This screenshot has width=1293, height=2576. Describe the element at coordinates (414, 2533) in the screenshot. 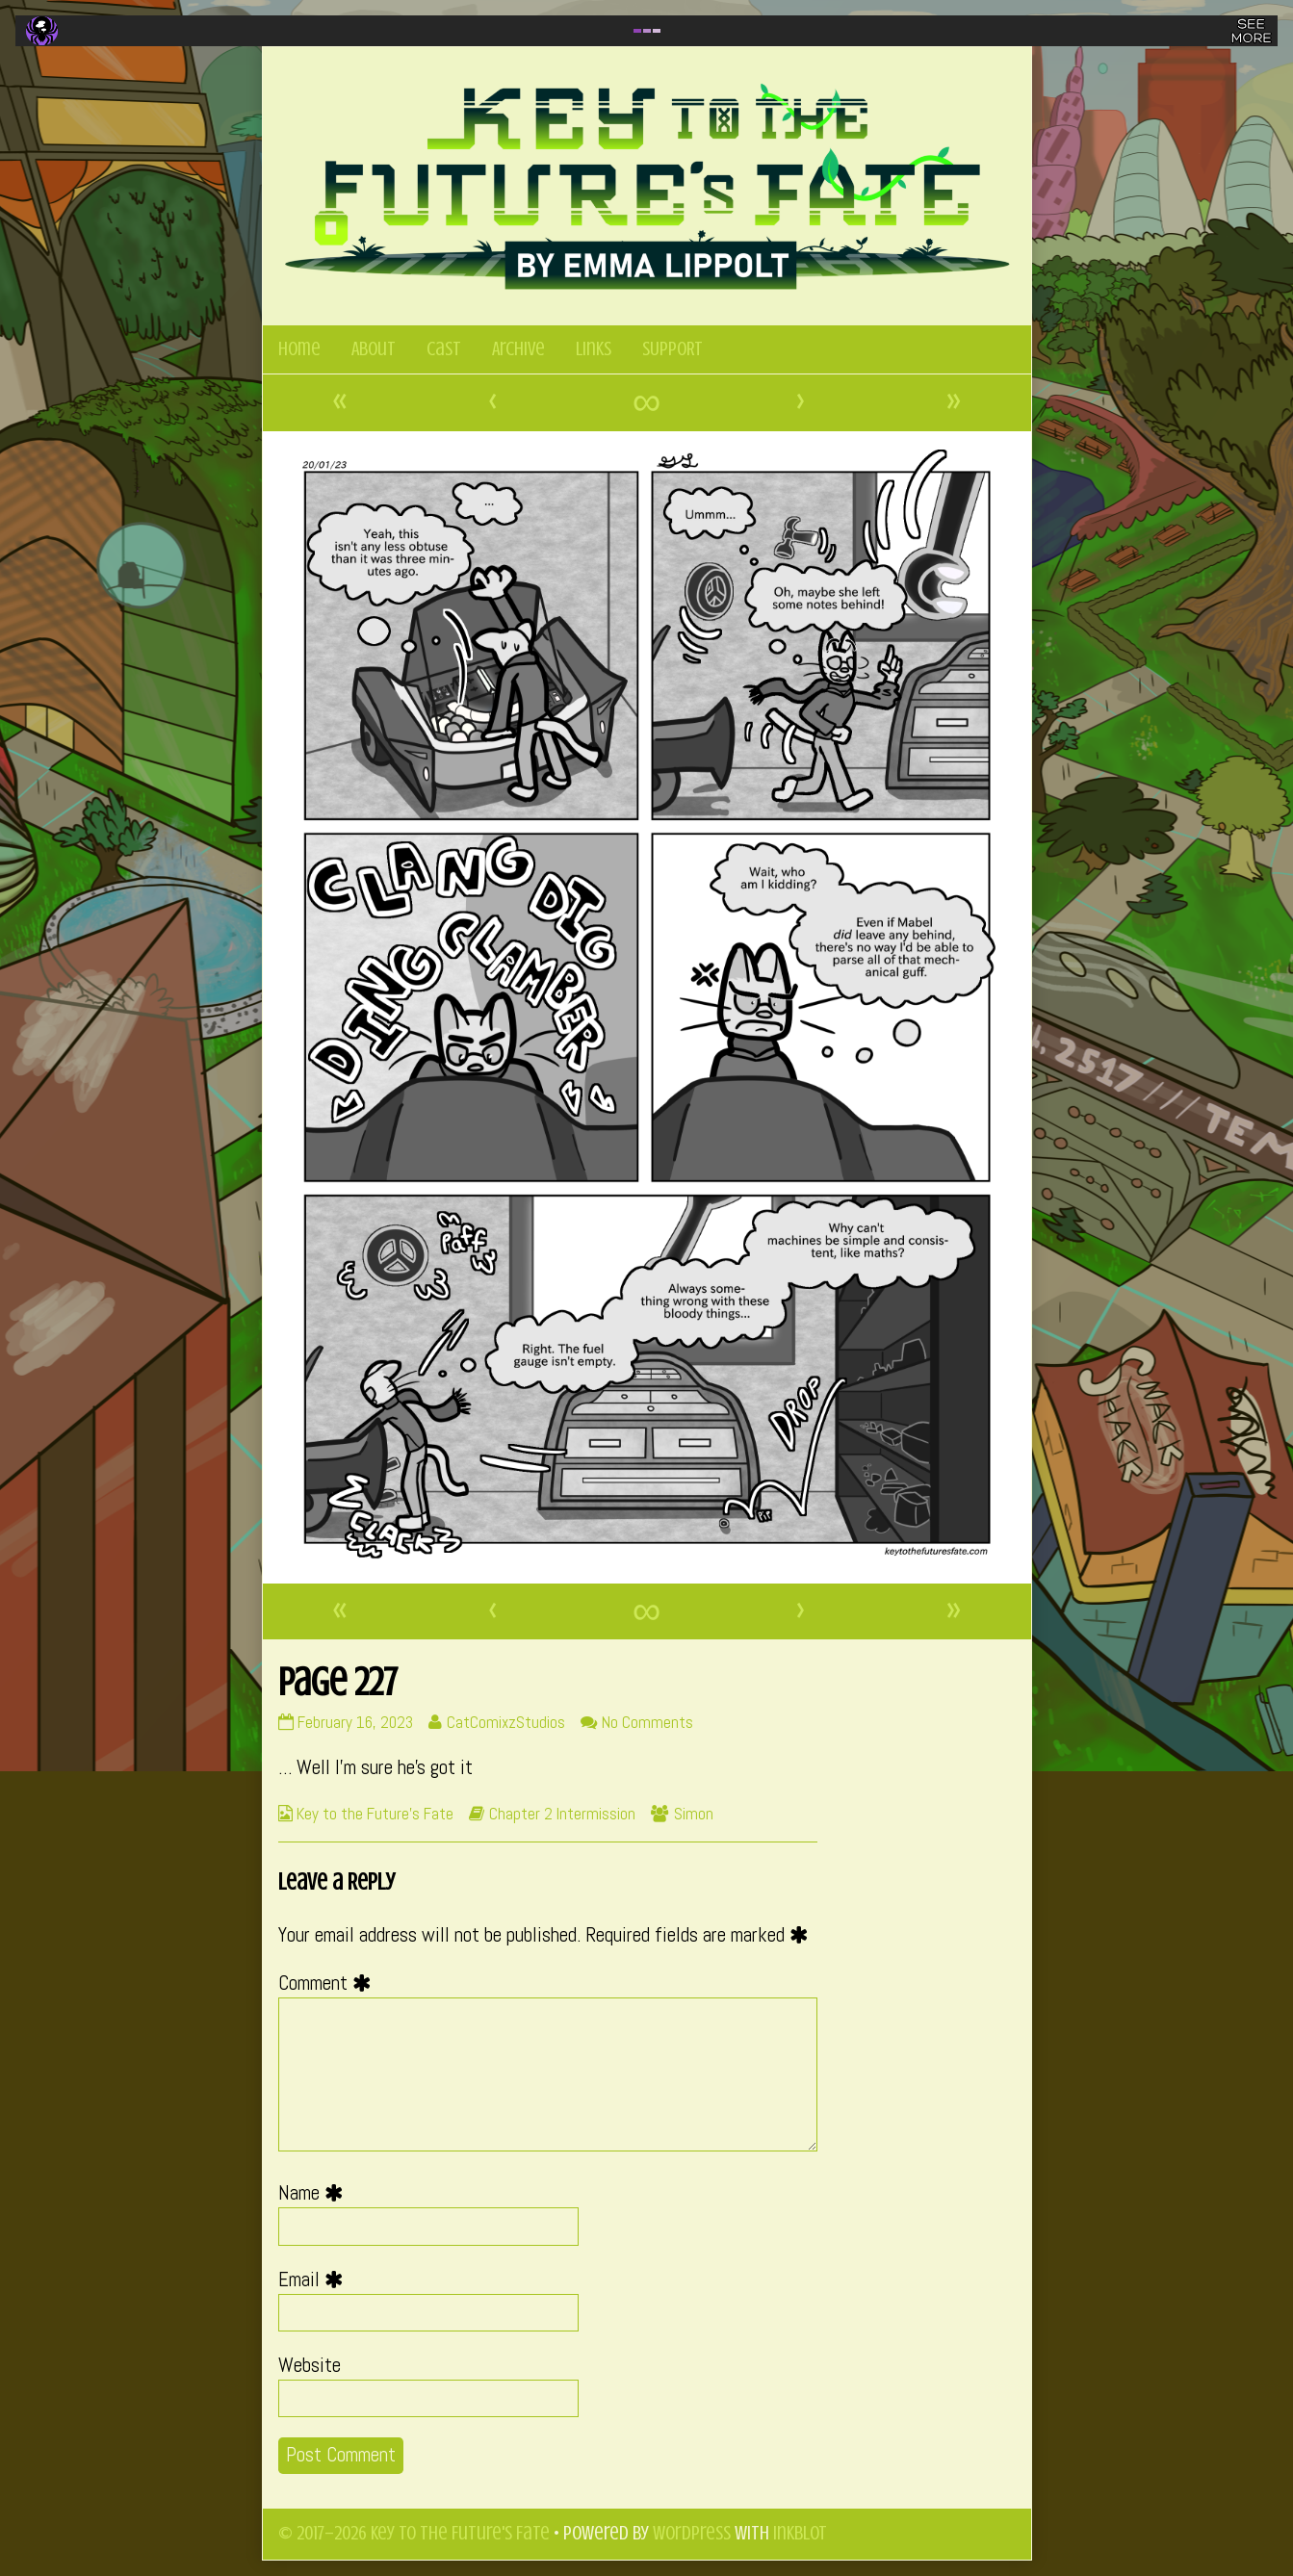

I see `© 2017–2026 Key to the Future's Fate` at that location.